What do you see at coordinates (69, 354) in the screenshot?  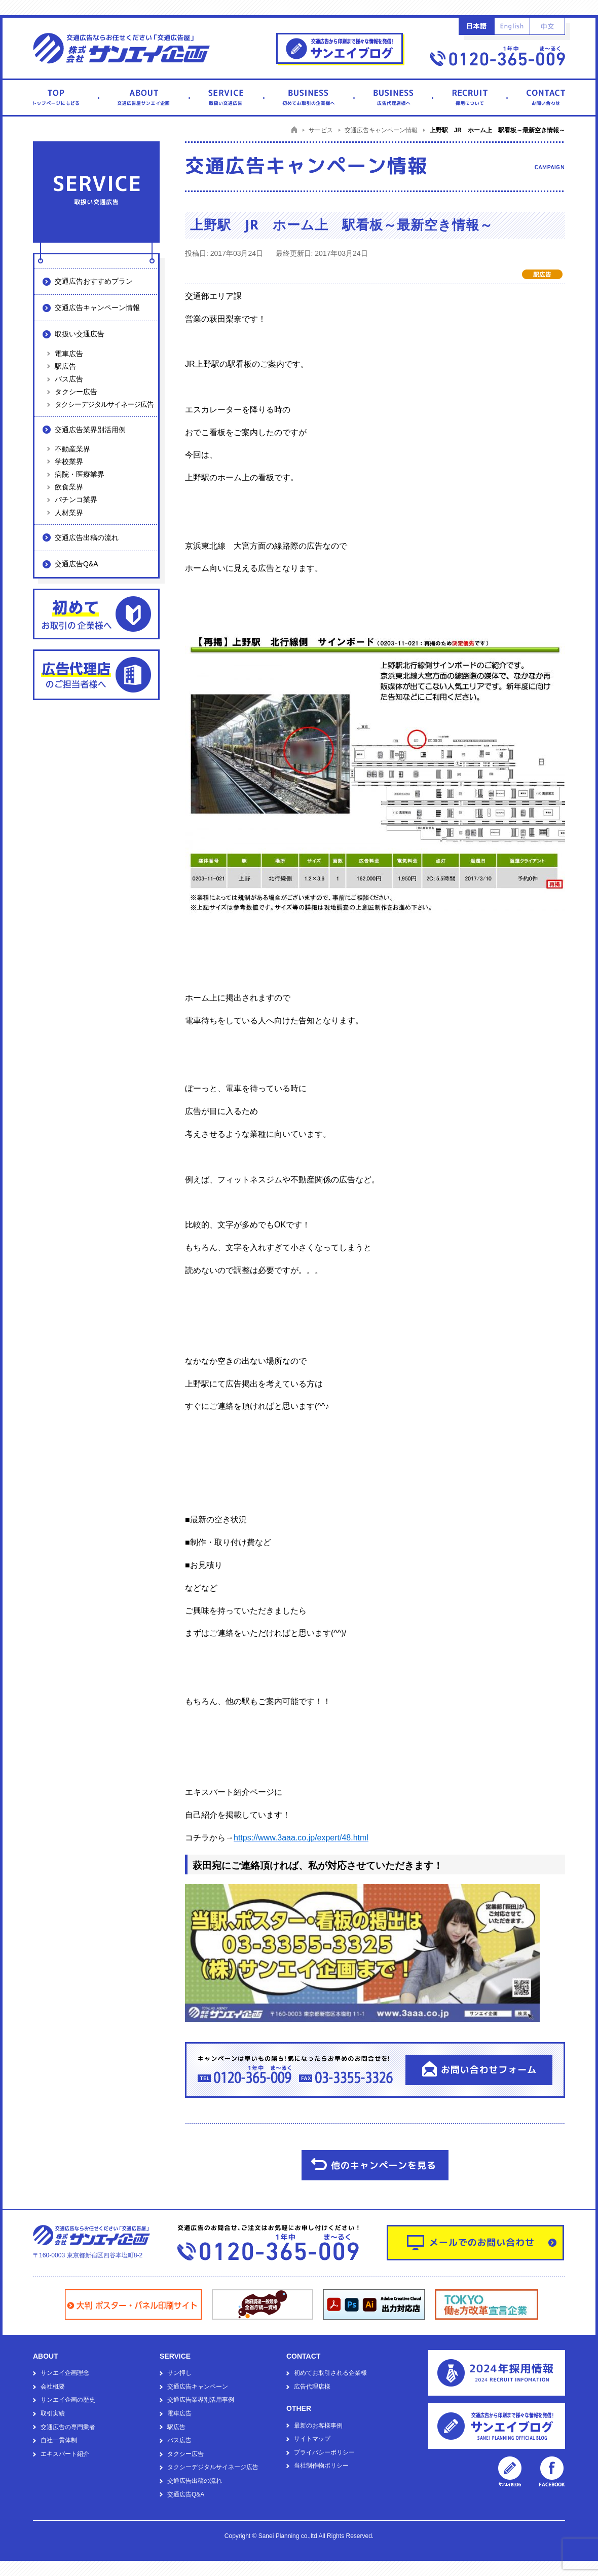 I see `電車広告` at bounding box center [69, 354].